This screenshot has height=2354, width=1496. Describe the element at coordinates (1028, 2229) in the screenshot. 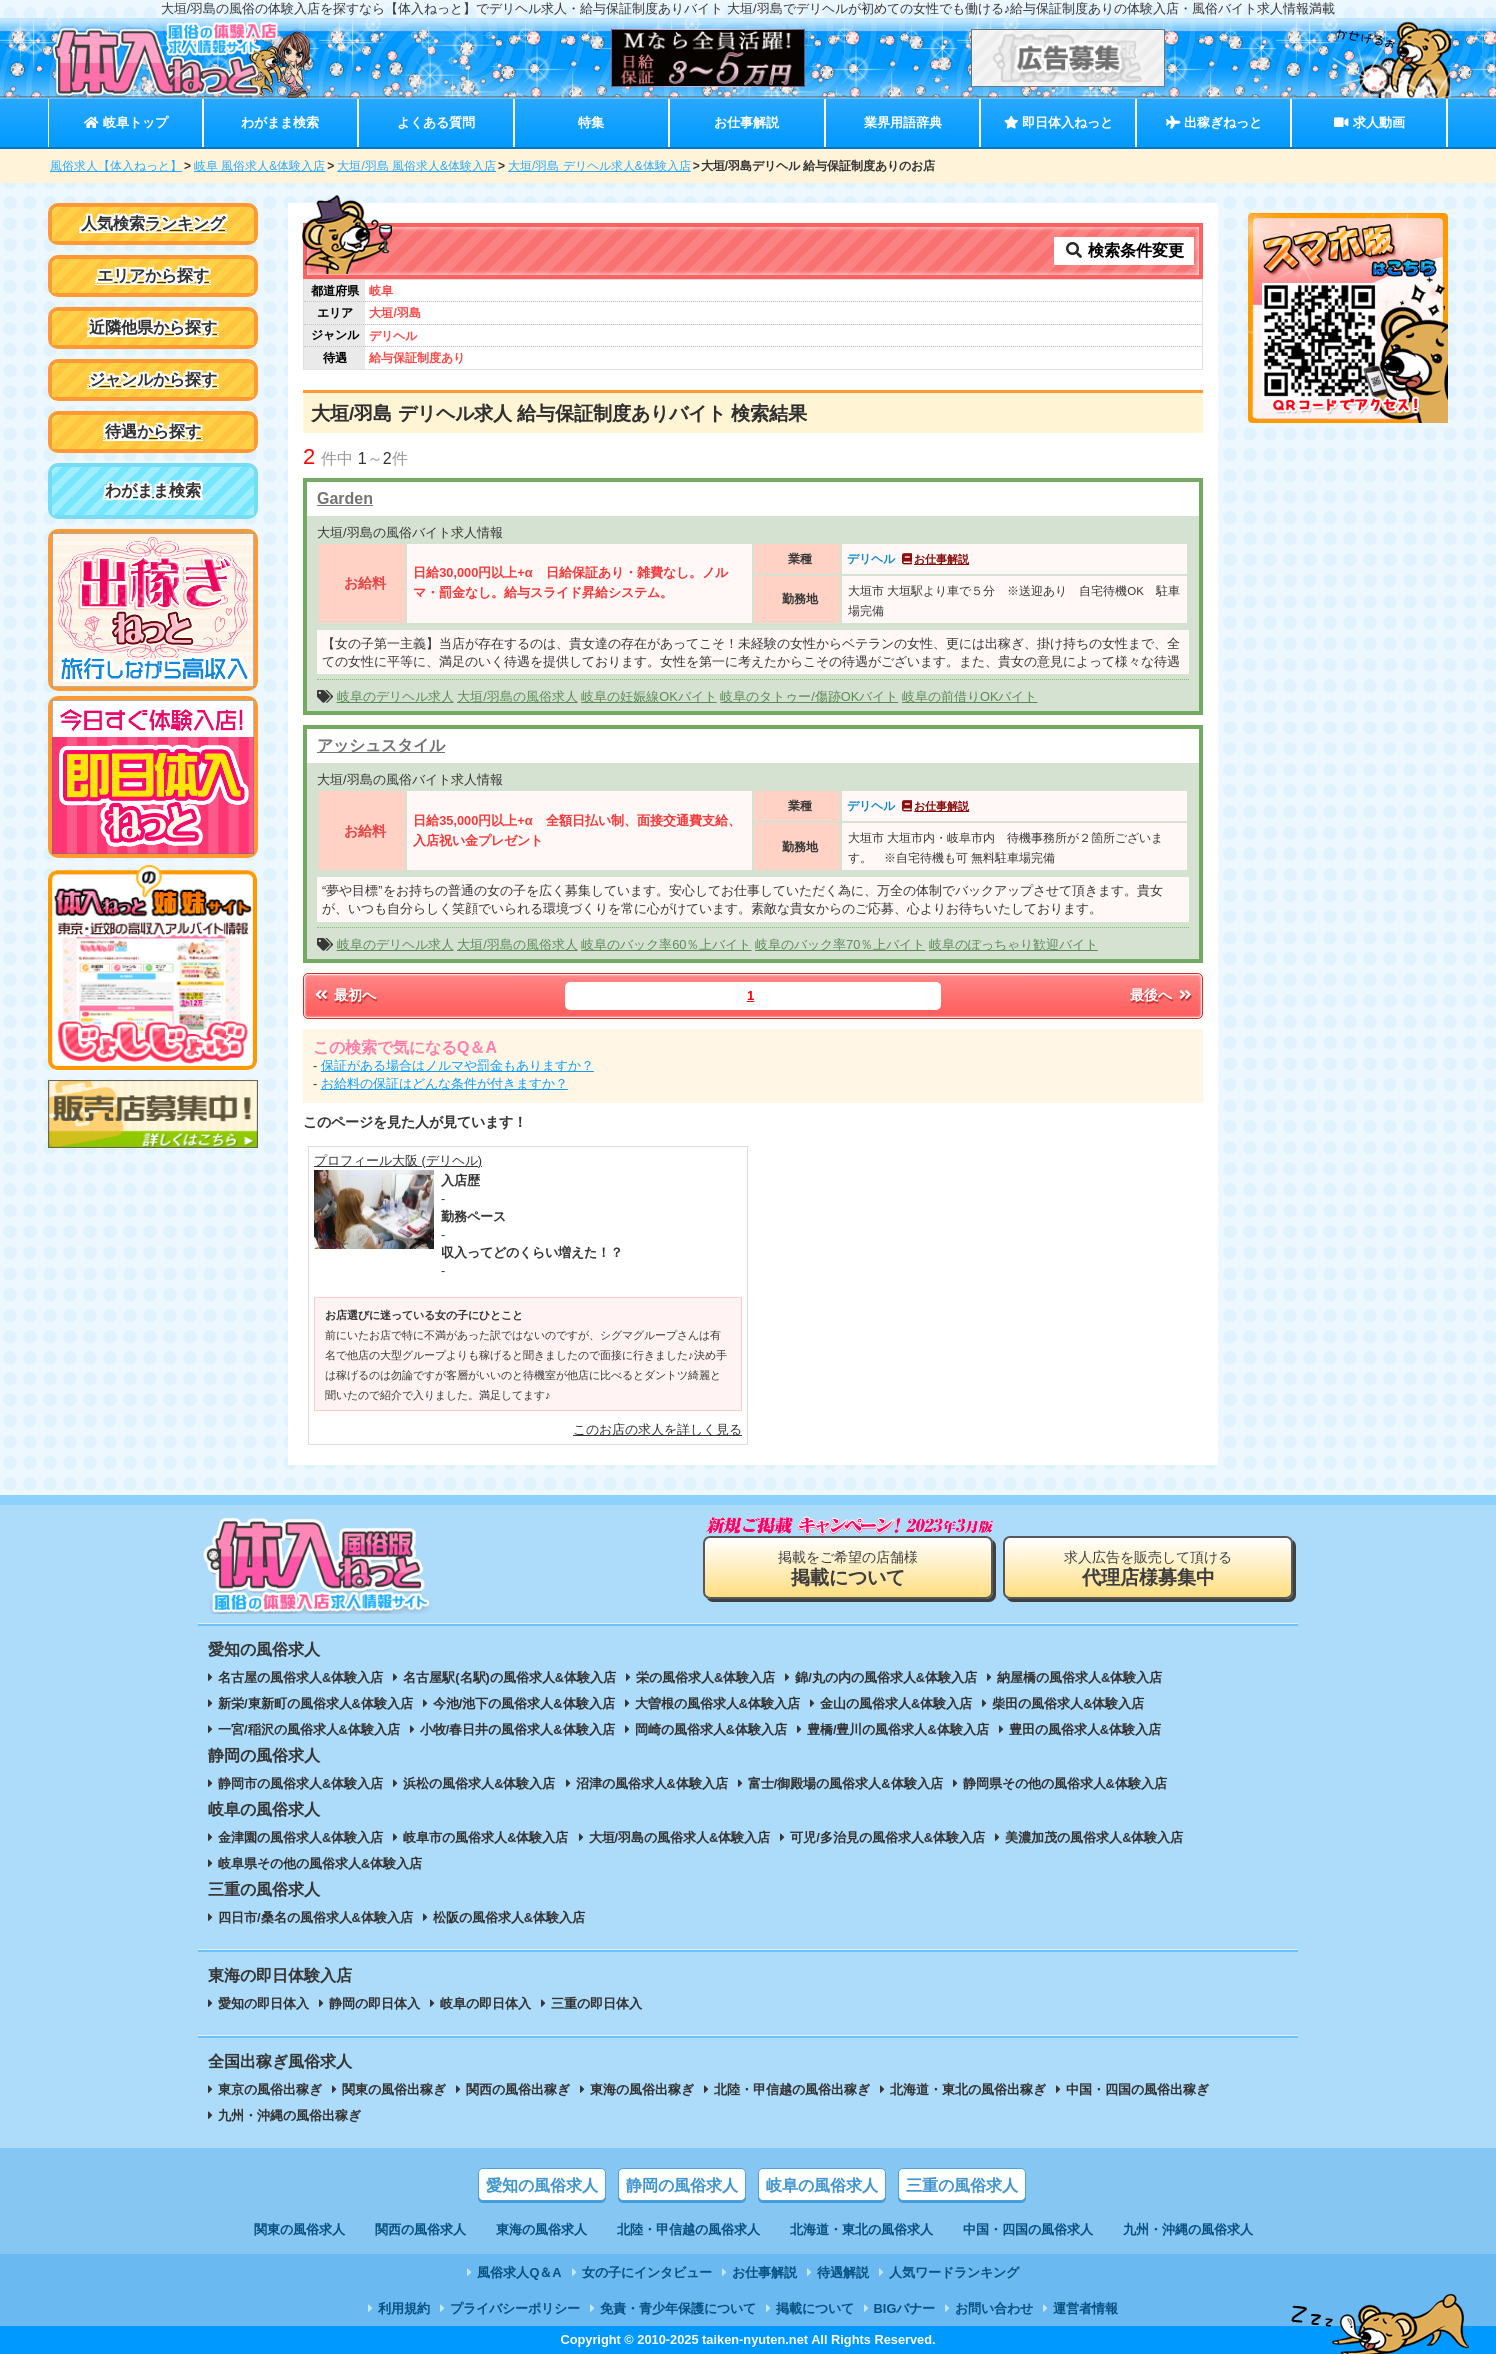

I see `中国・四国の風俗求人` at that location.